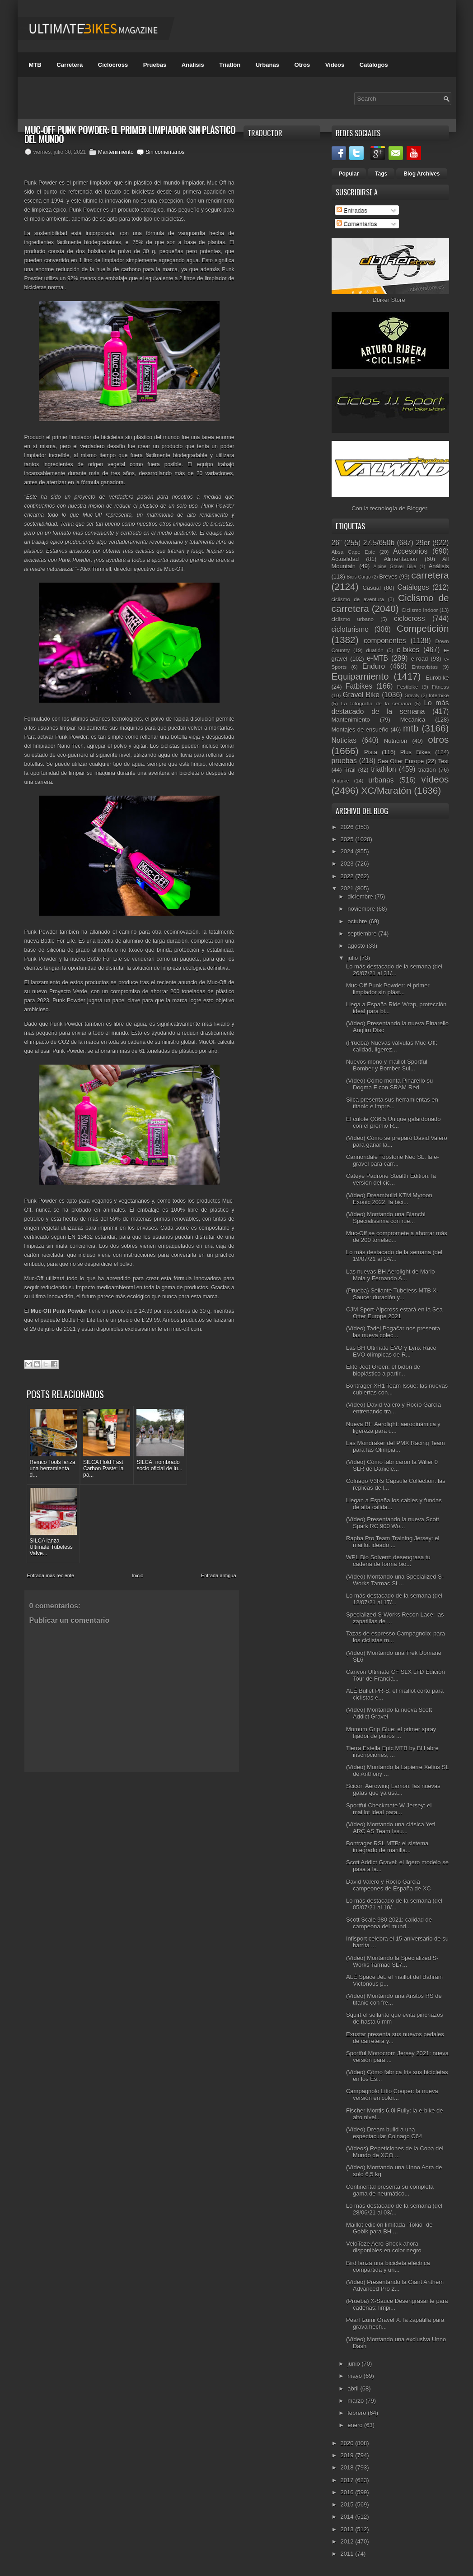  What do you see at coordinates (395, 1446) in the screenshot?
I see `Las Mondraker del PMX Racing Team para las Olimpia...` at bounding box center [395, 1446].